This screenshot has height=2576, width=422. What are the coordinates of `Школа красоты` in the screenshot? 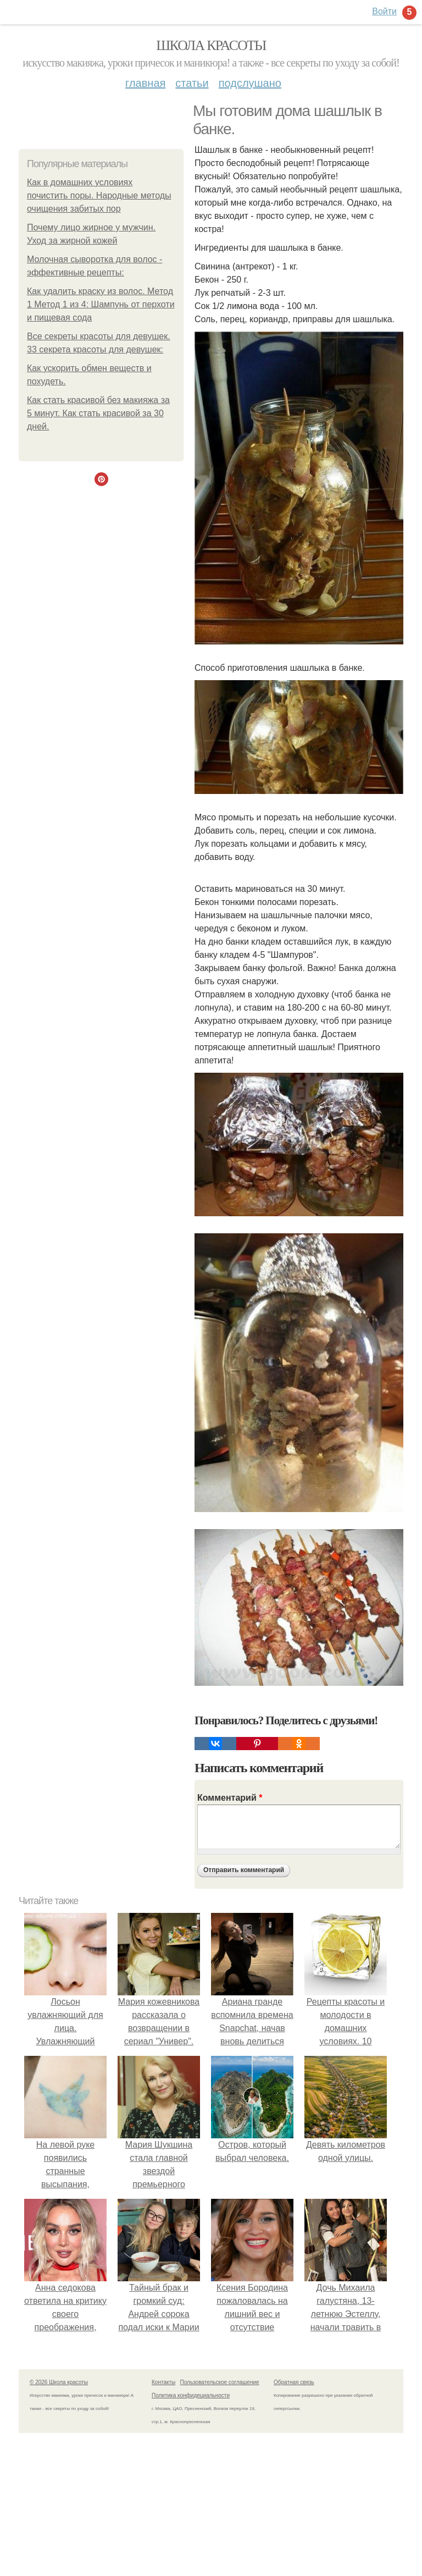 It's located at (211, 45).